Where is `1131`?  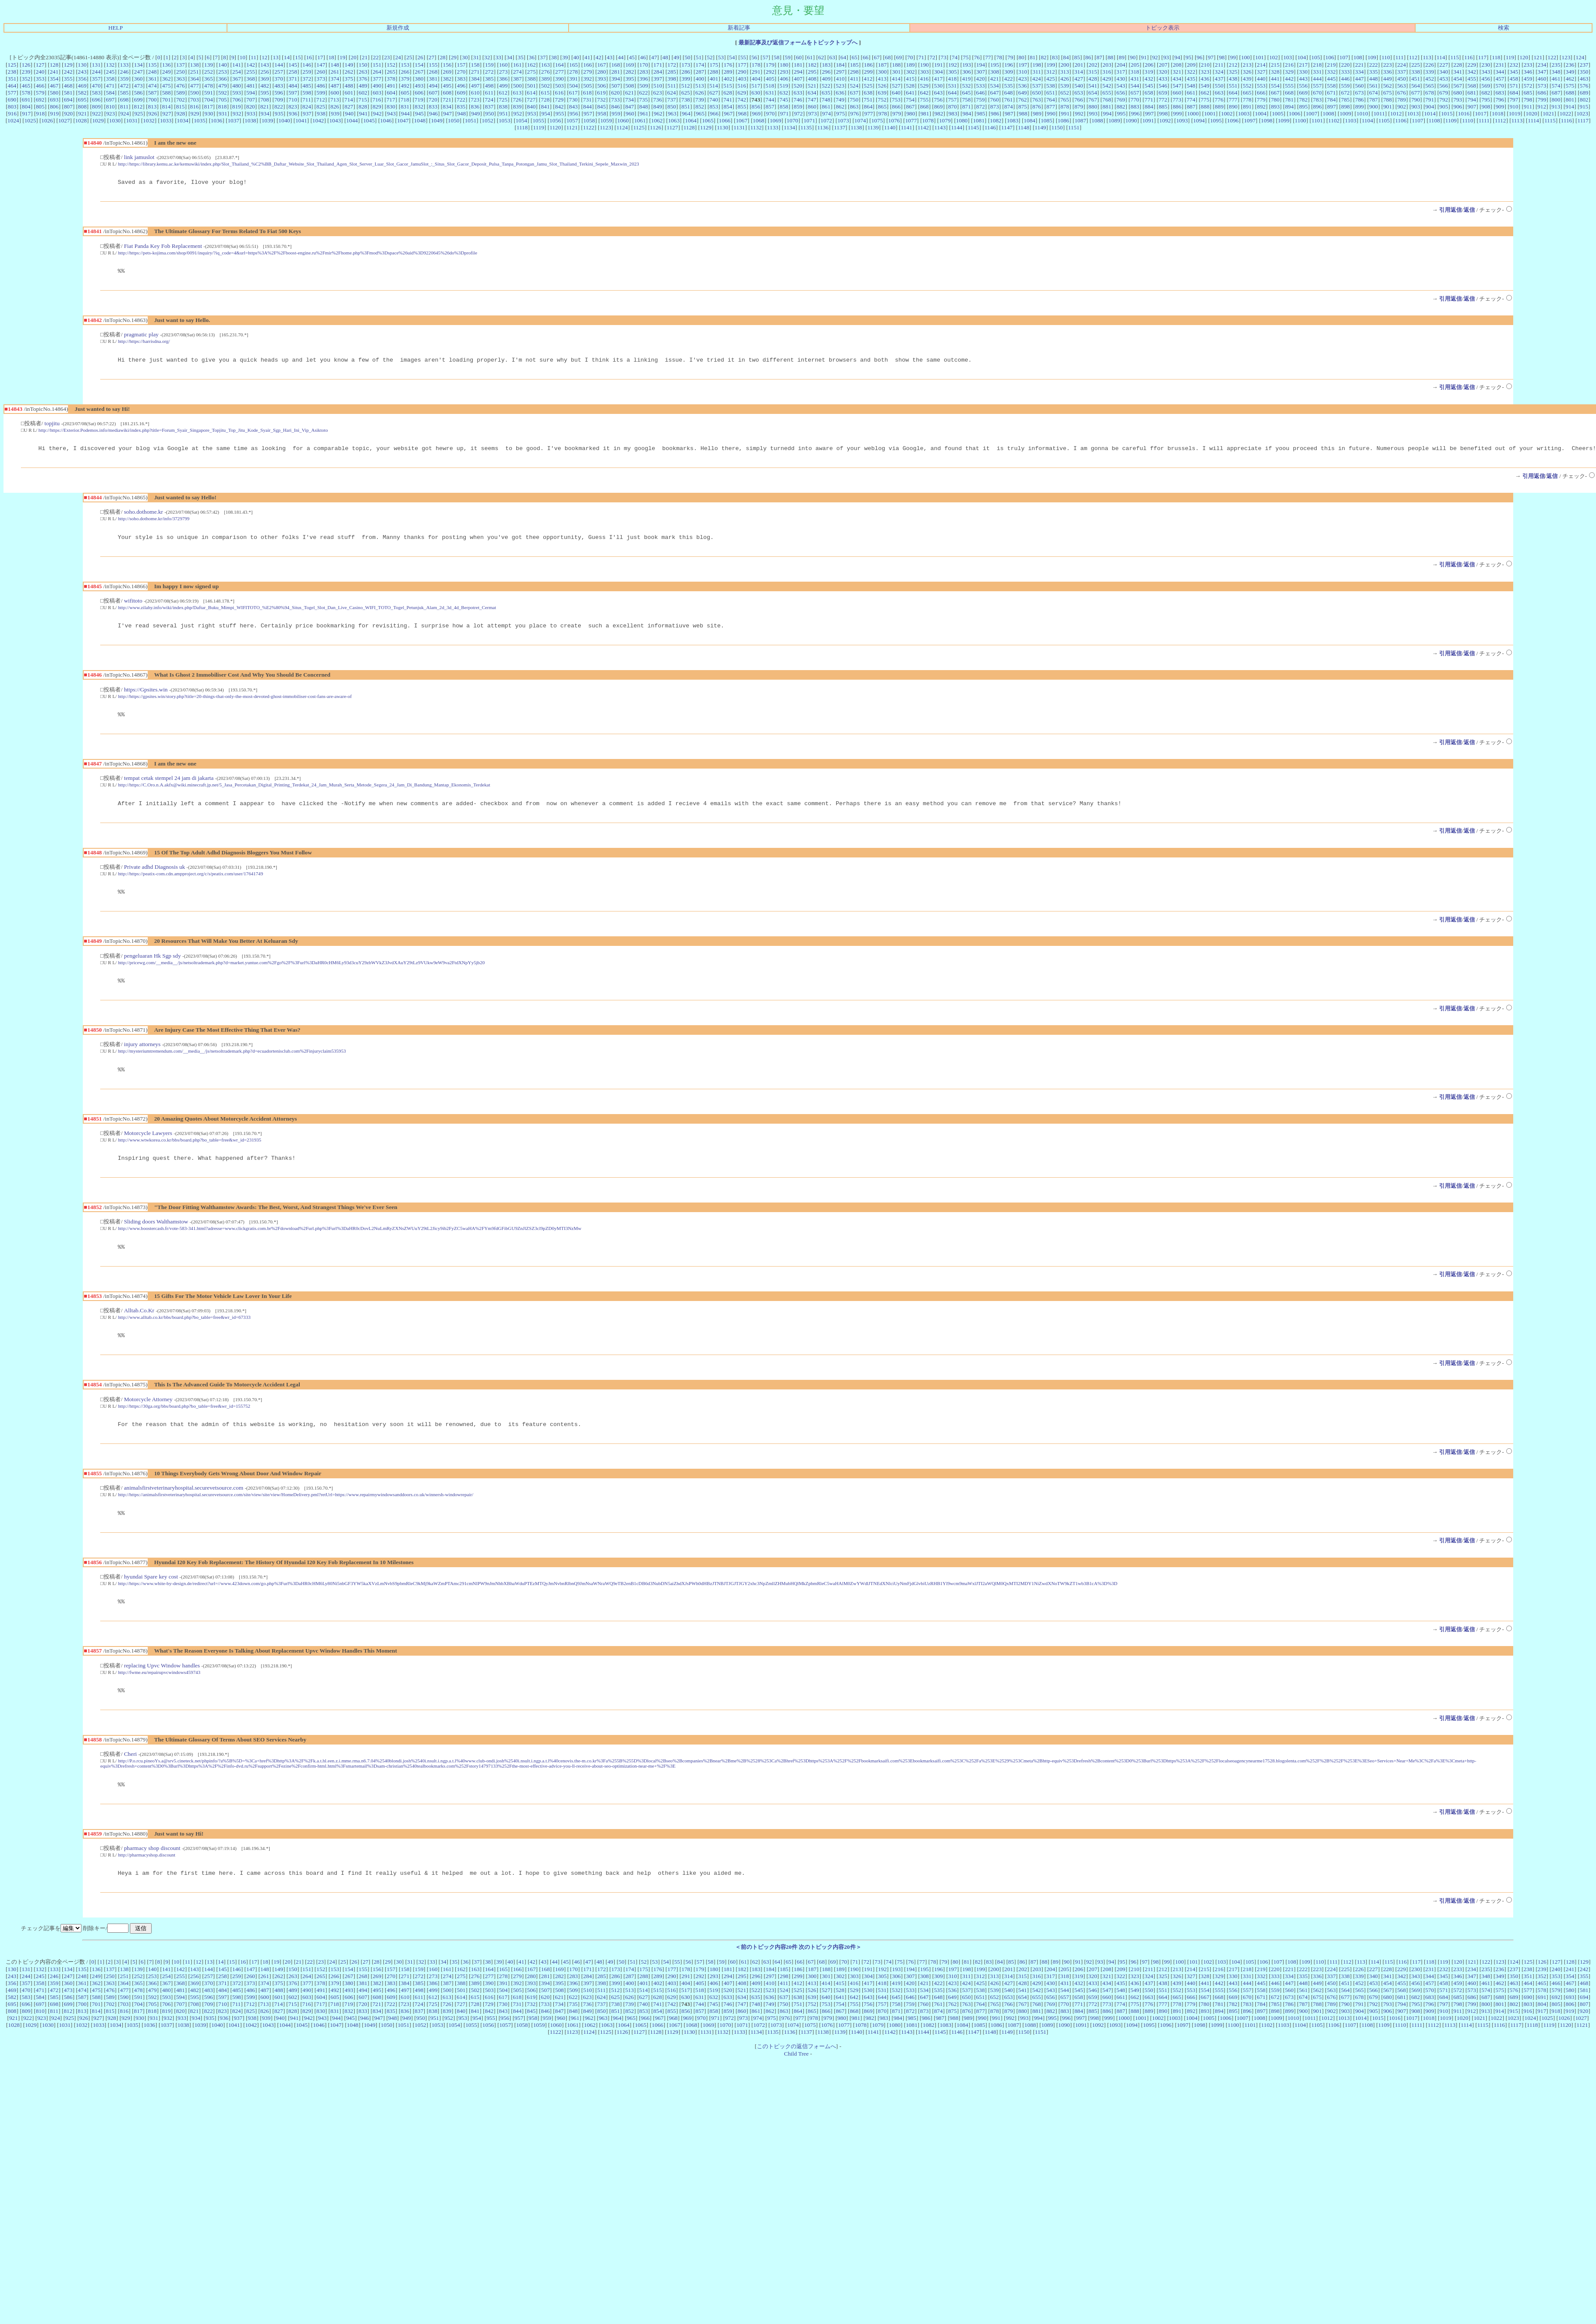
1131 is located at coordinates (739, 127).